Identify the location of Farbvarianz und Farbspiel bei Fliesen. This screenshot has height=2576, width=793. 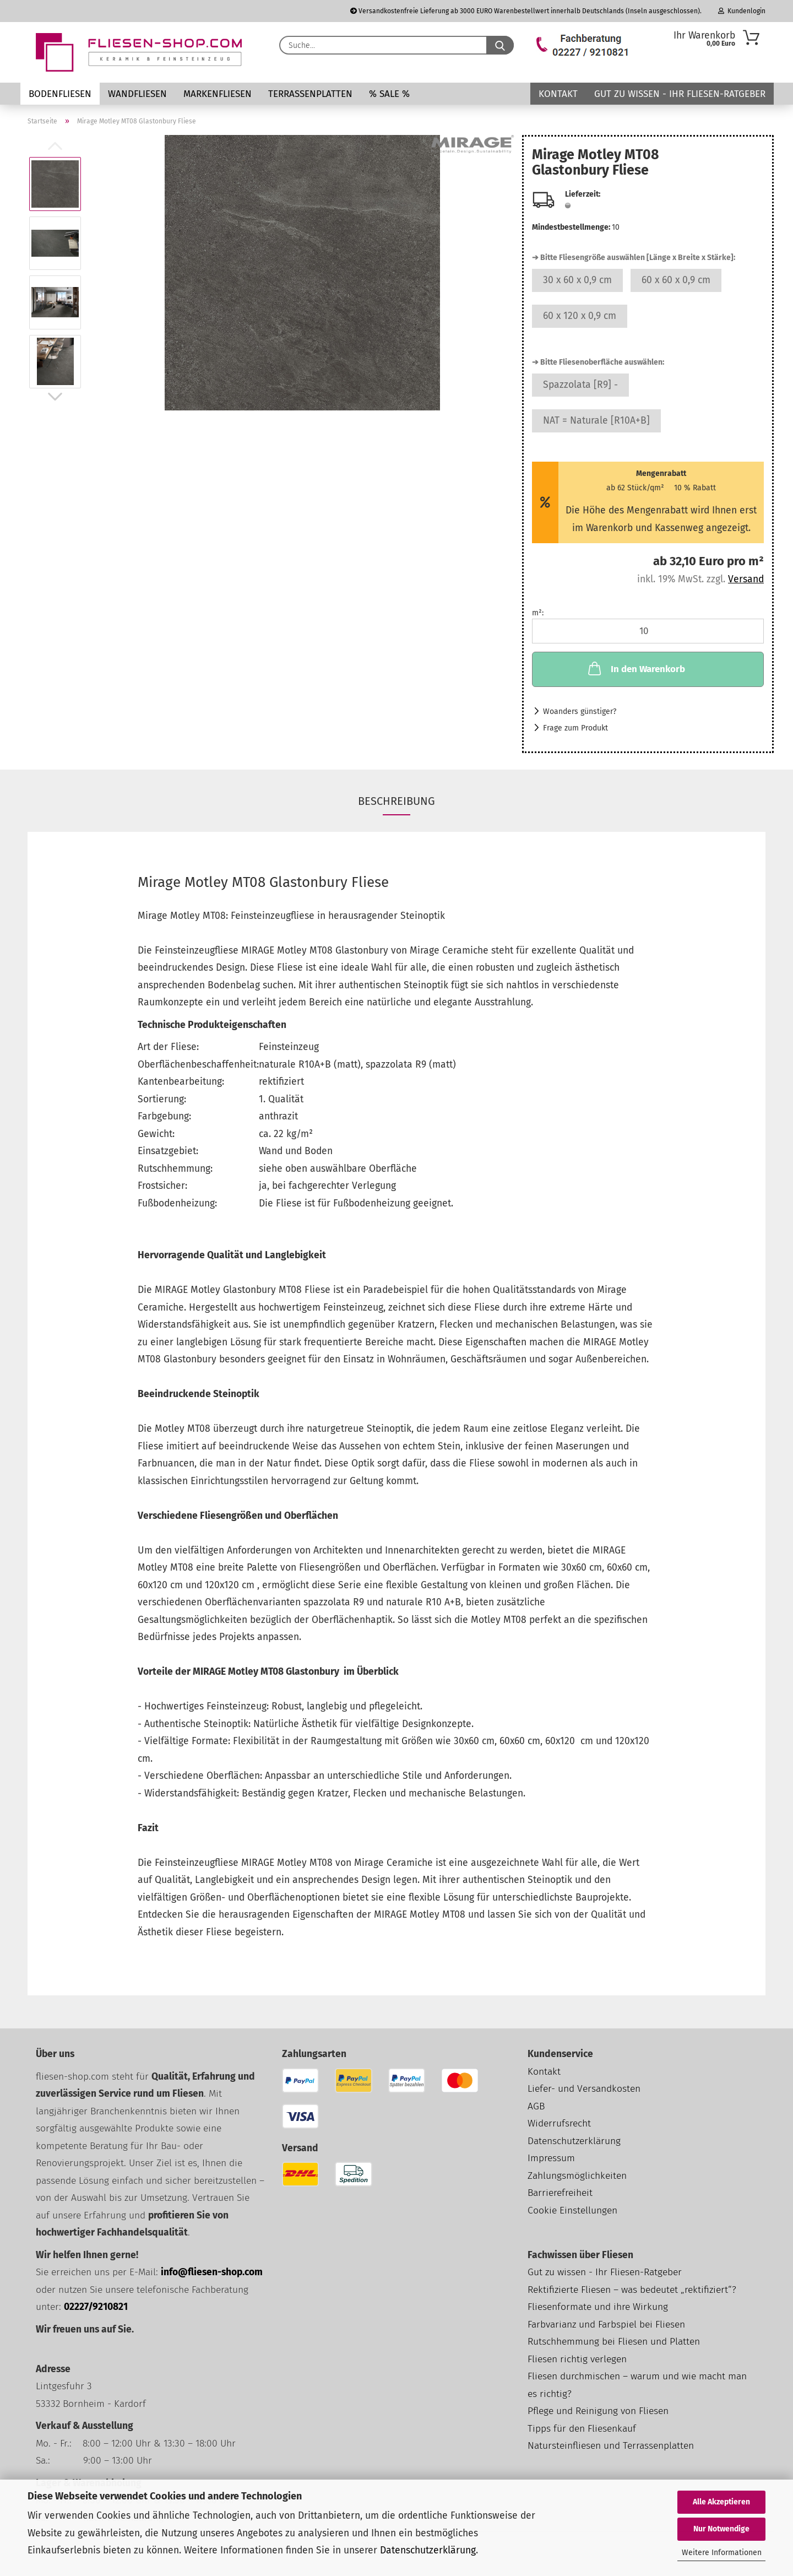
(606, 2324).